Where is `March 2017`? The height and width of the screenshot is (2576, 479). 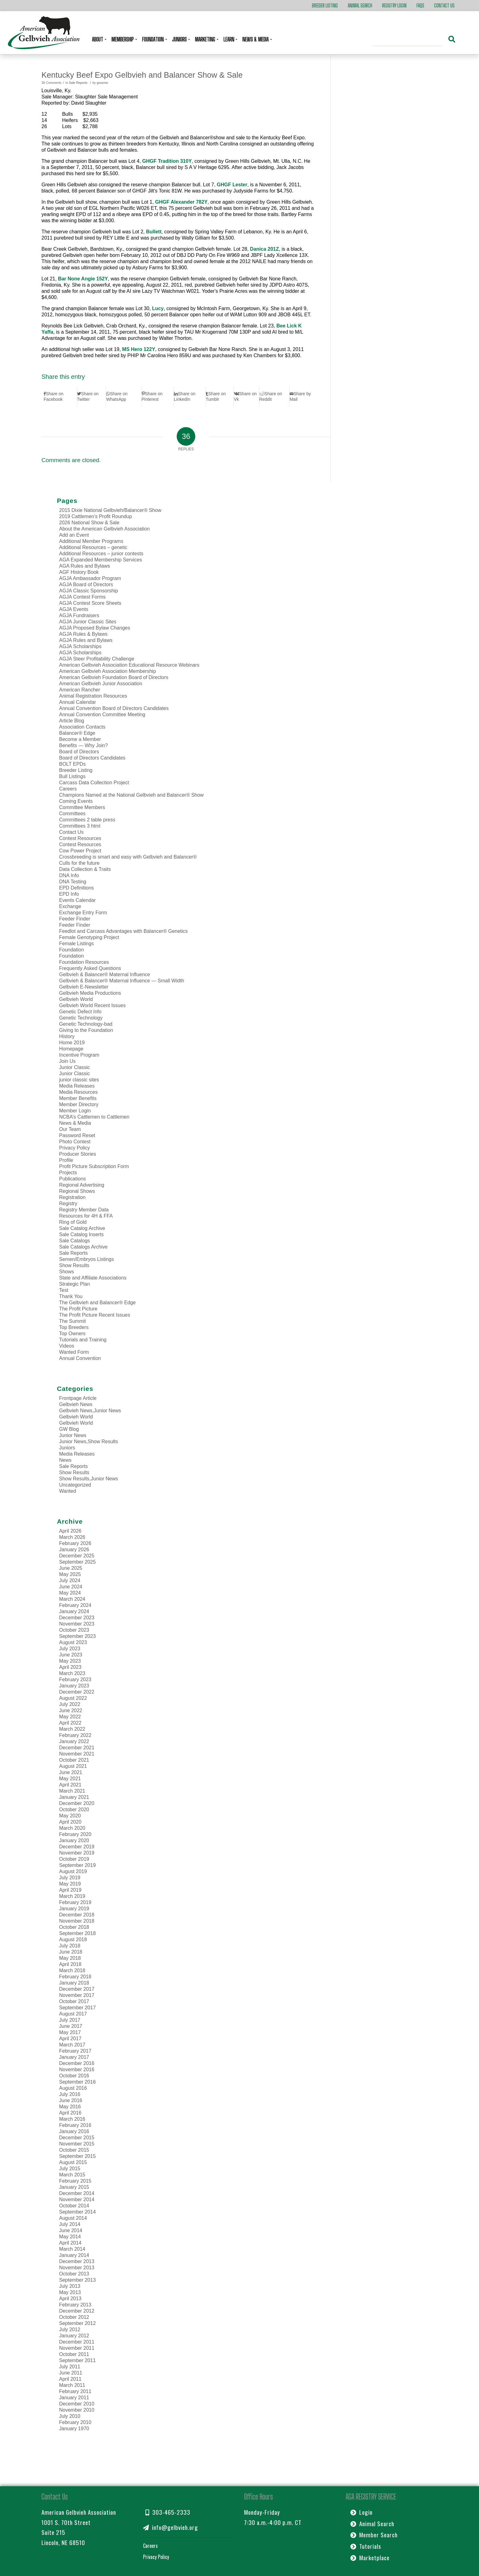 March 2017 is located at coordinates (72, 2044).